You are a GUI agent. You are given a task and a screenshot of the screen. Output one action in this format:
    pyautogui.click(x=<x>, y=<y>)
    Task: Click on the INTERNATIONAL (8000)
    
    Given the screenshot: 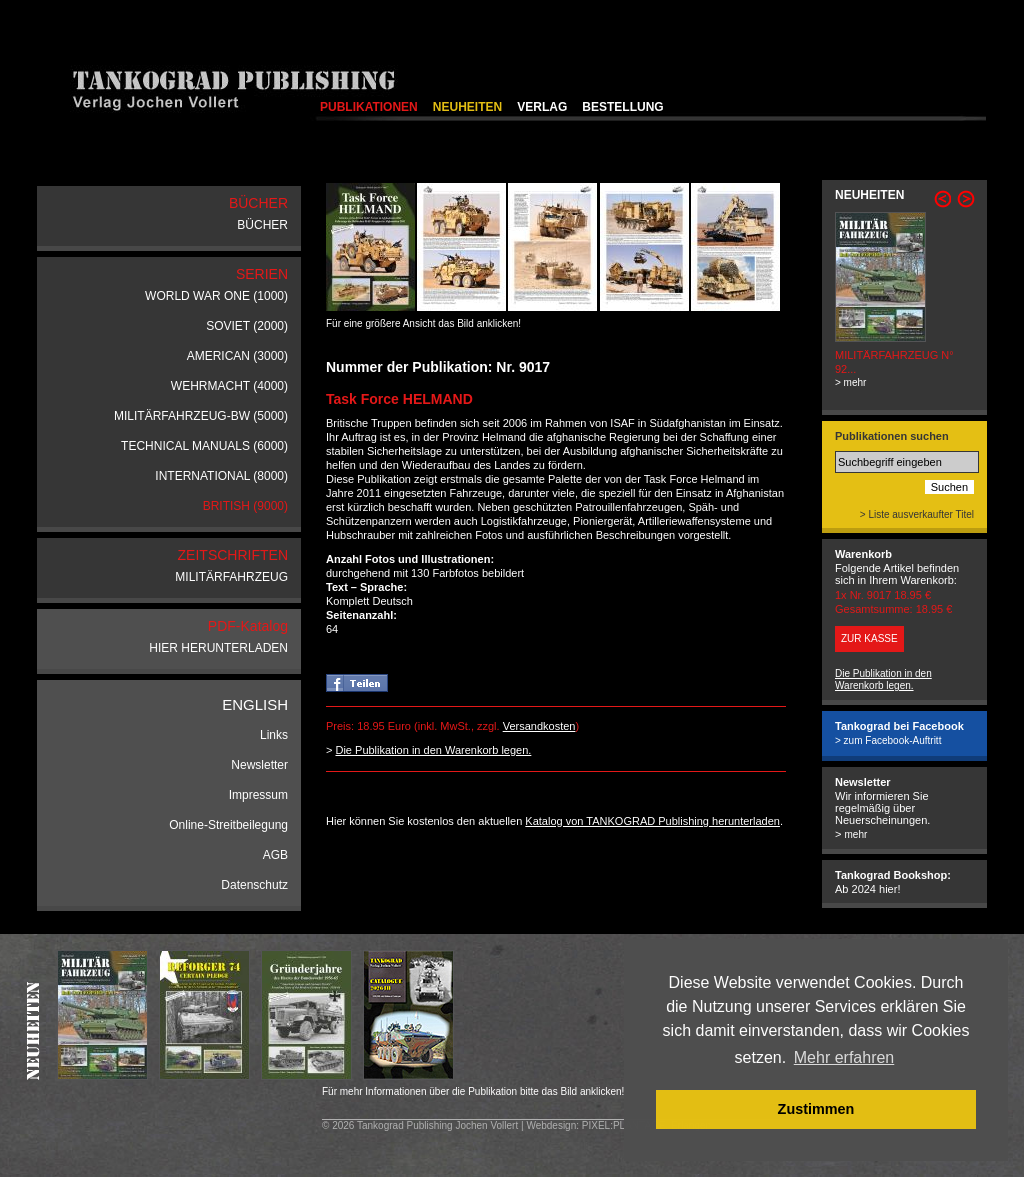 What is the action you would take?
    pyautogui.click(x=221, y=476)
    